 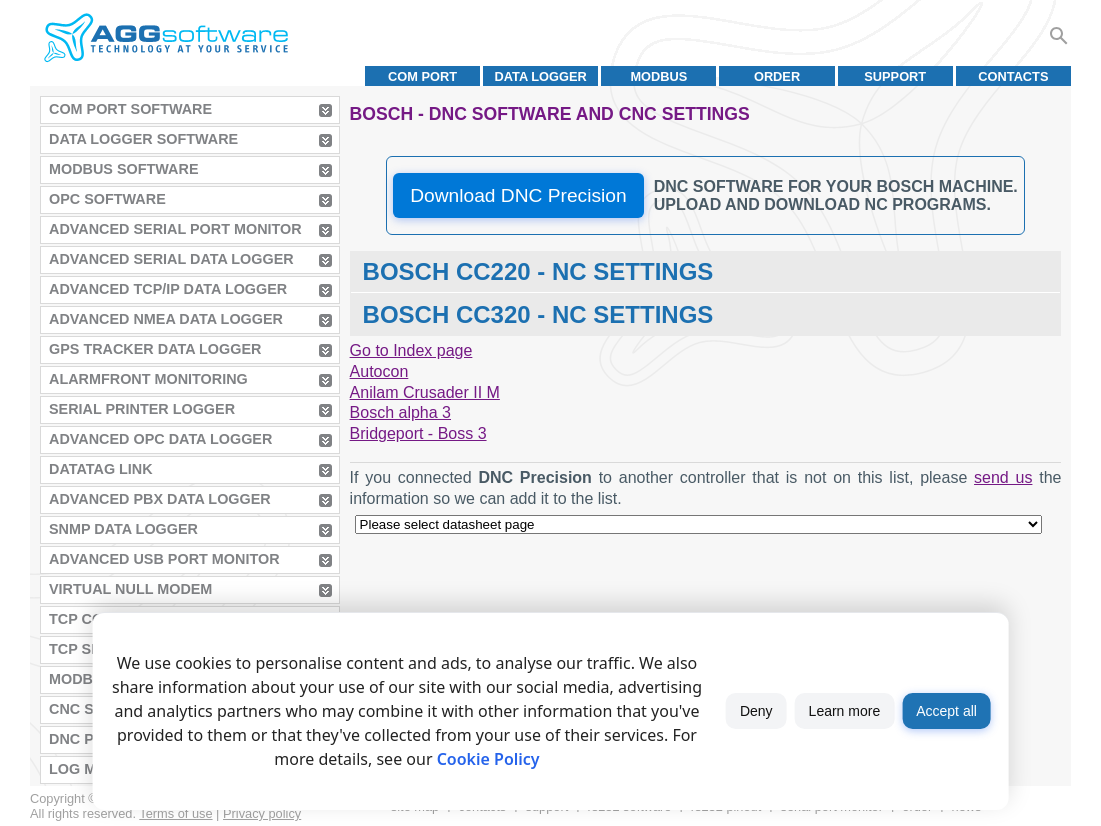 I want to click on Bosch alpha 3, so click(x=400, y=412).